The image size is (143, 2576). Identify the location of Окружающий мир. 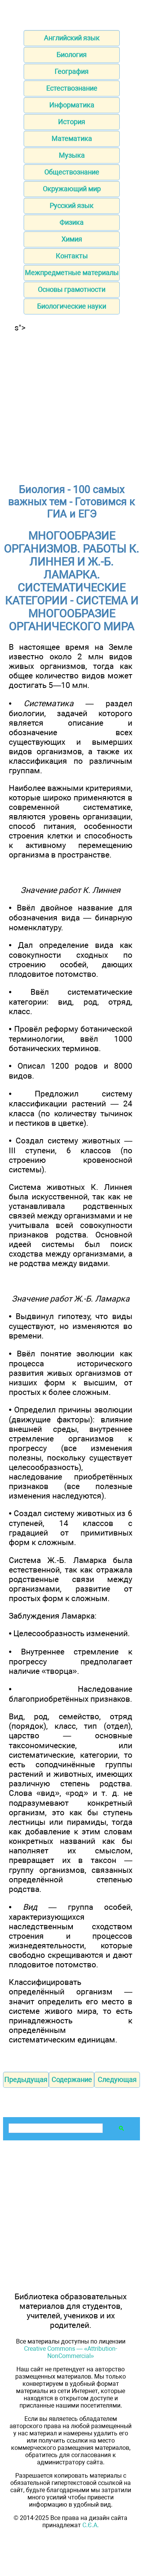
(72, 189).